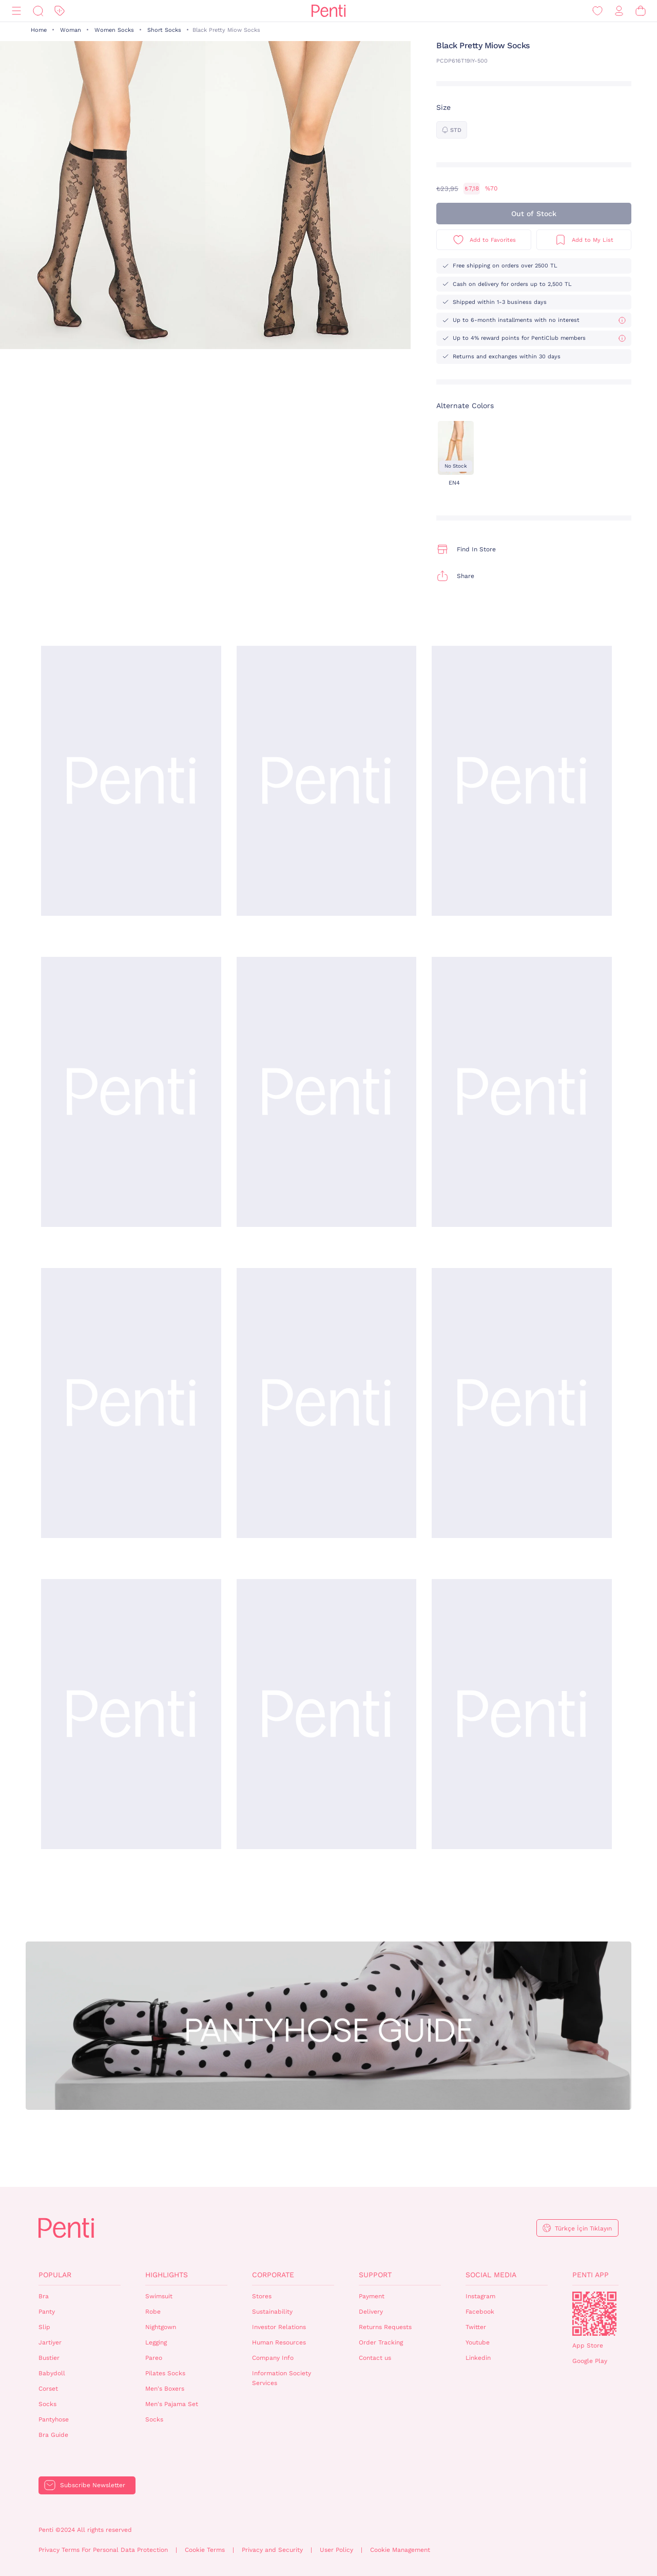 The width and height of the screenshot is (657, 2576). I want to click on Bustier, so click(49, 2357).